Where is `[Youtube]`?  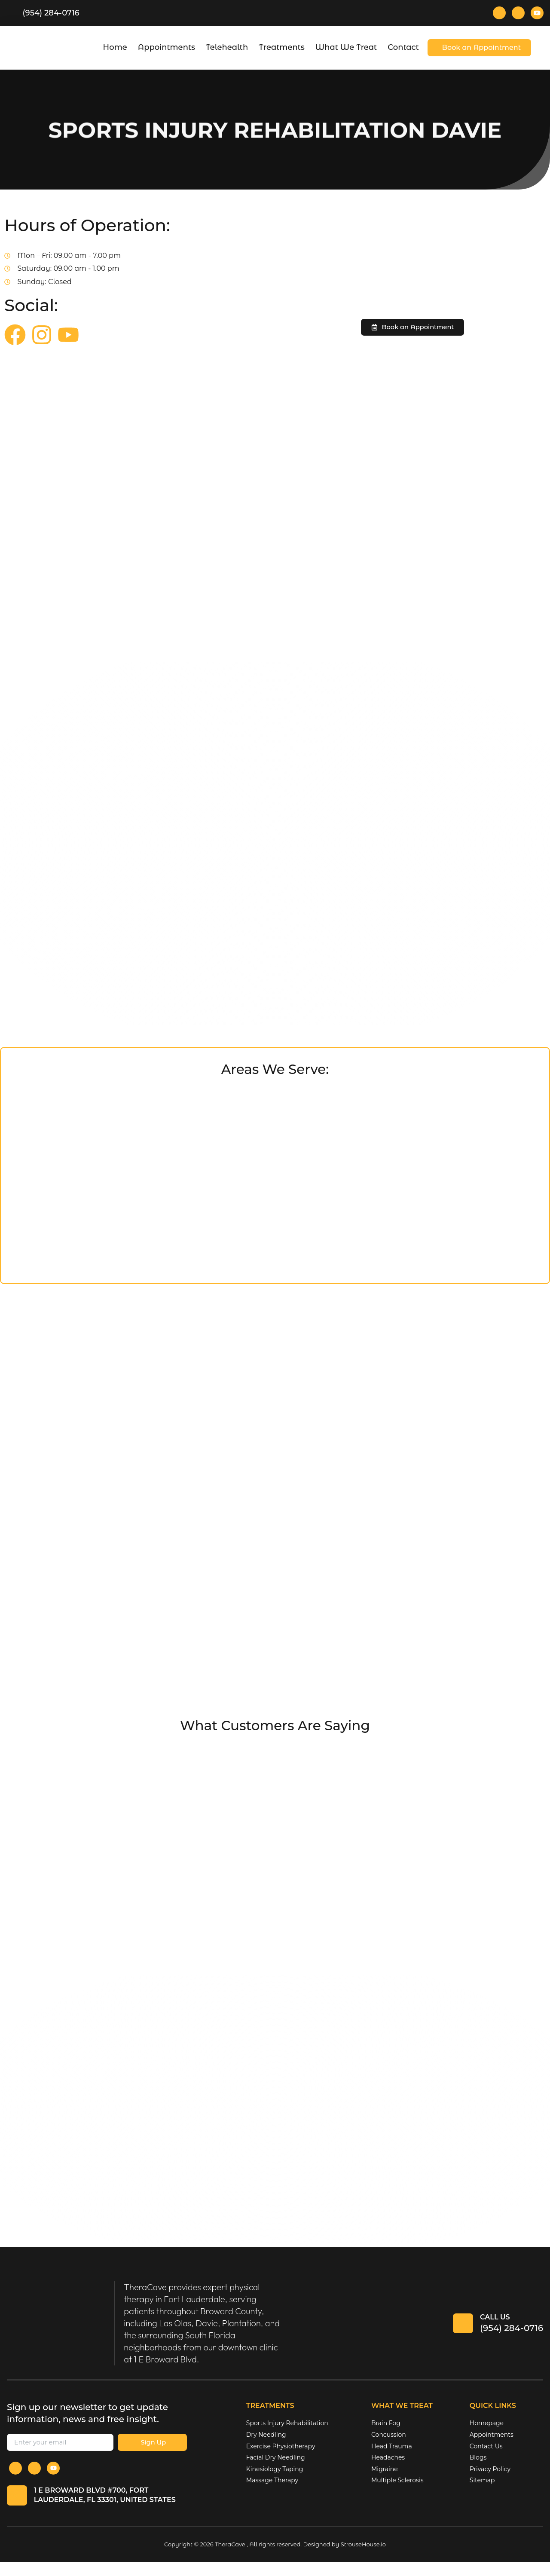
[Youtube] is located at coordinates (537, 12).